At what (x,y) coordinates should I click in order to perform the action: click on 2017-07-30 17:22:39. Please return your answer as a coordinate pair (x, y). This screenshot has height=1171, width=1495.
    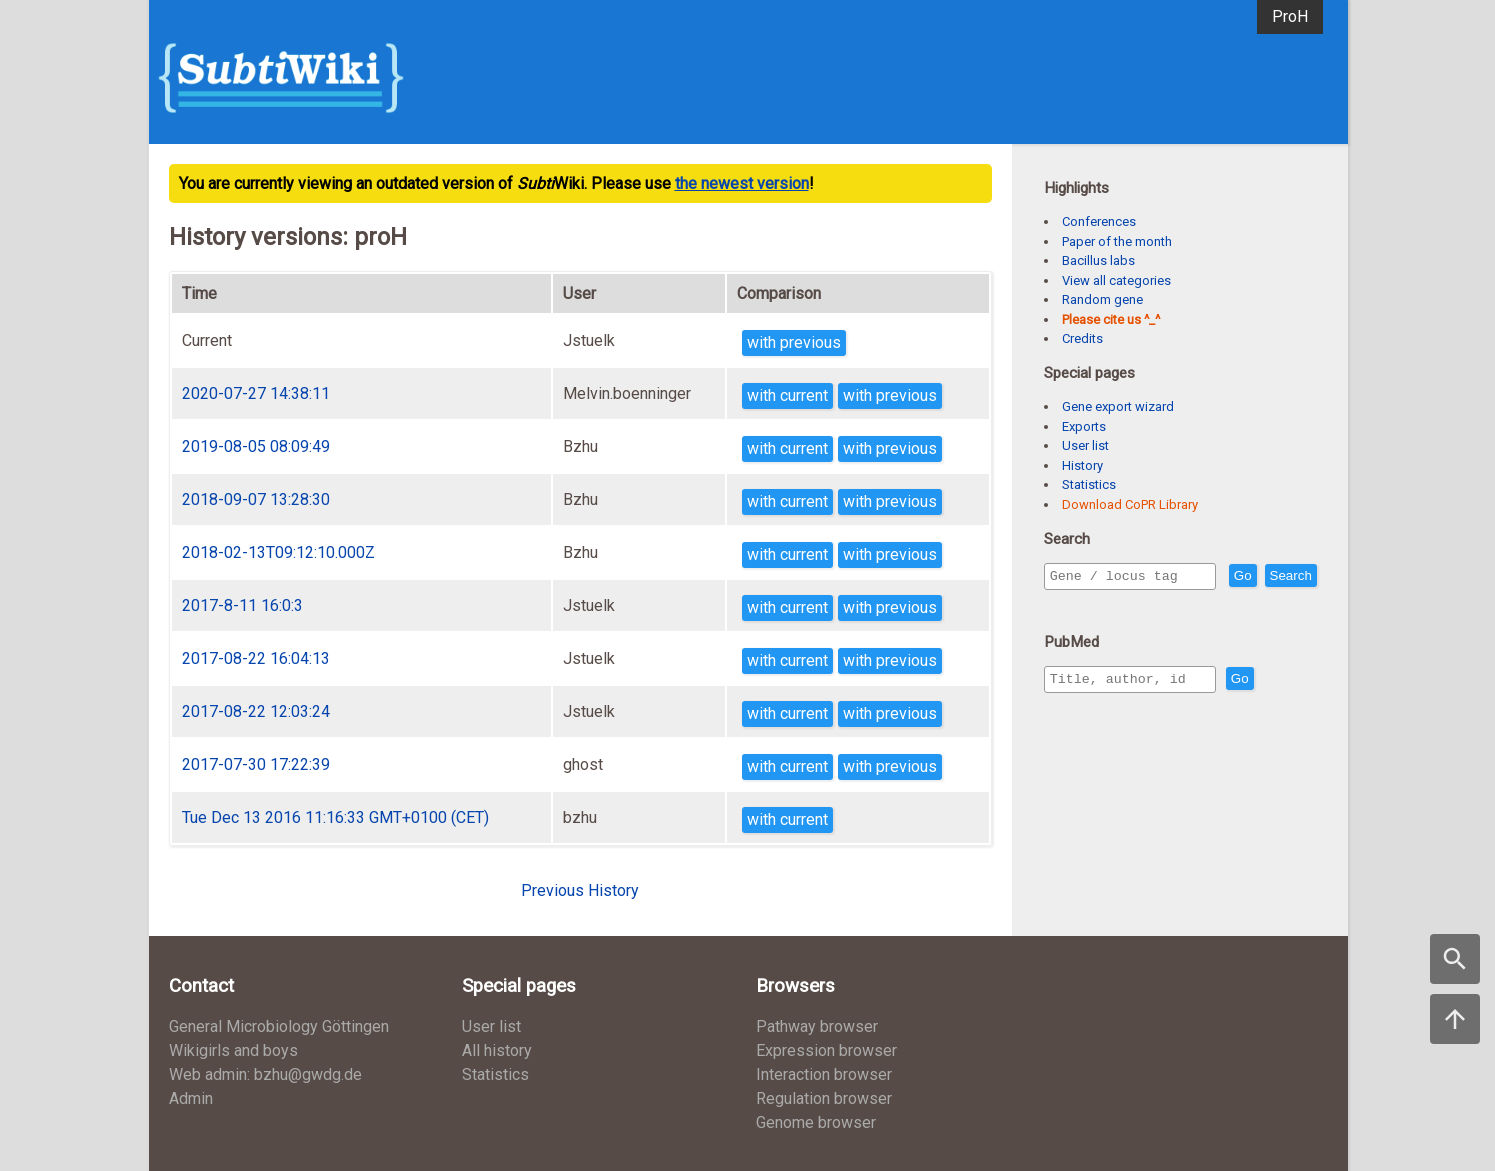
    Looking at the image, I should click on (256, 764).